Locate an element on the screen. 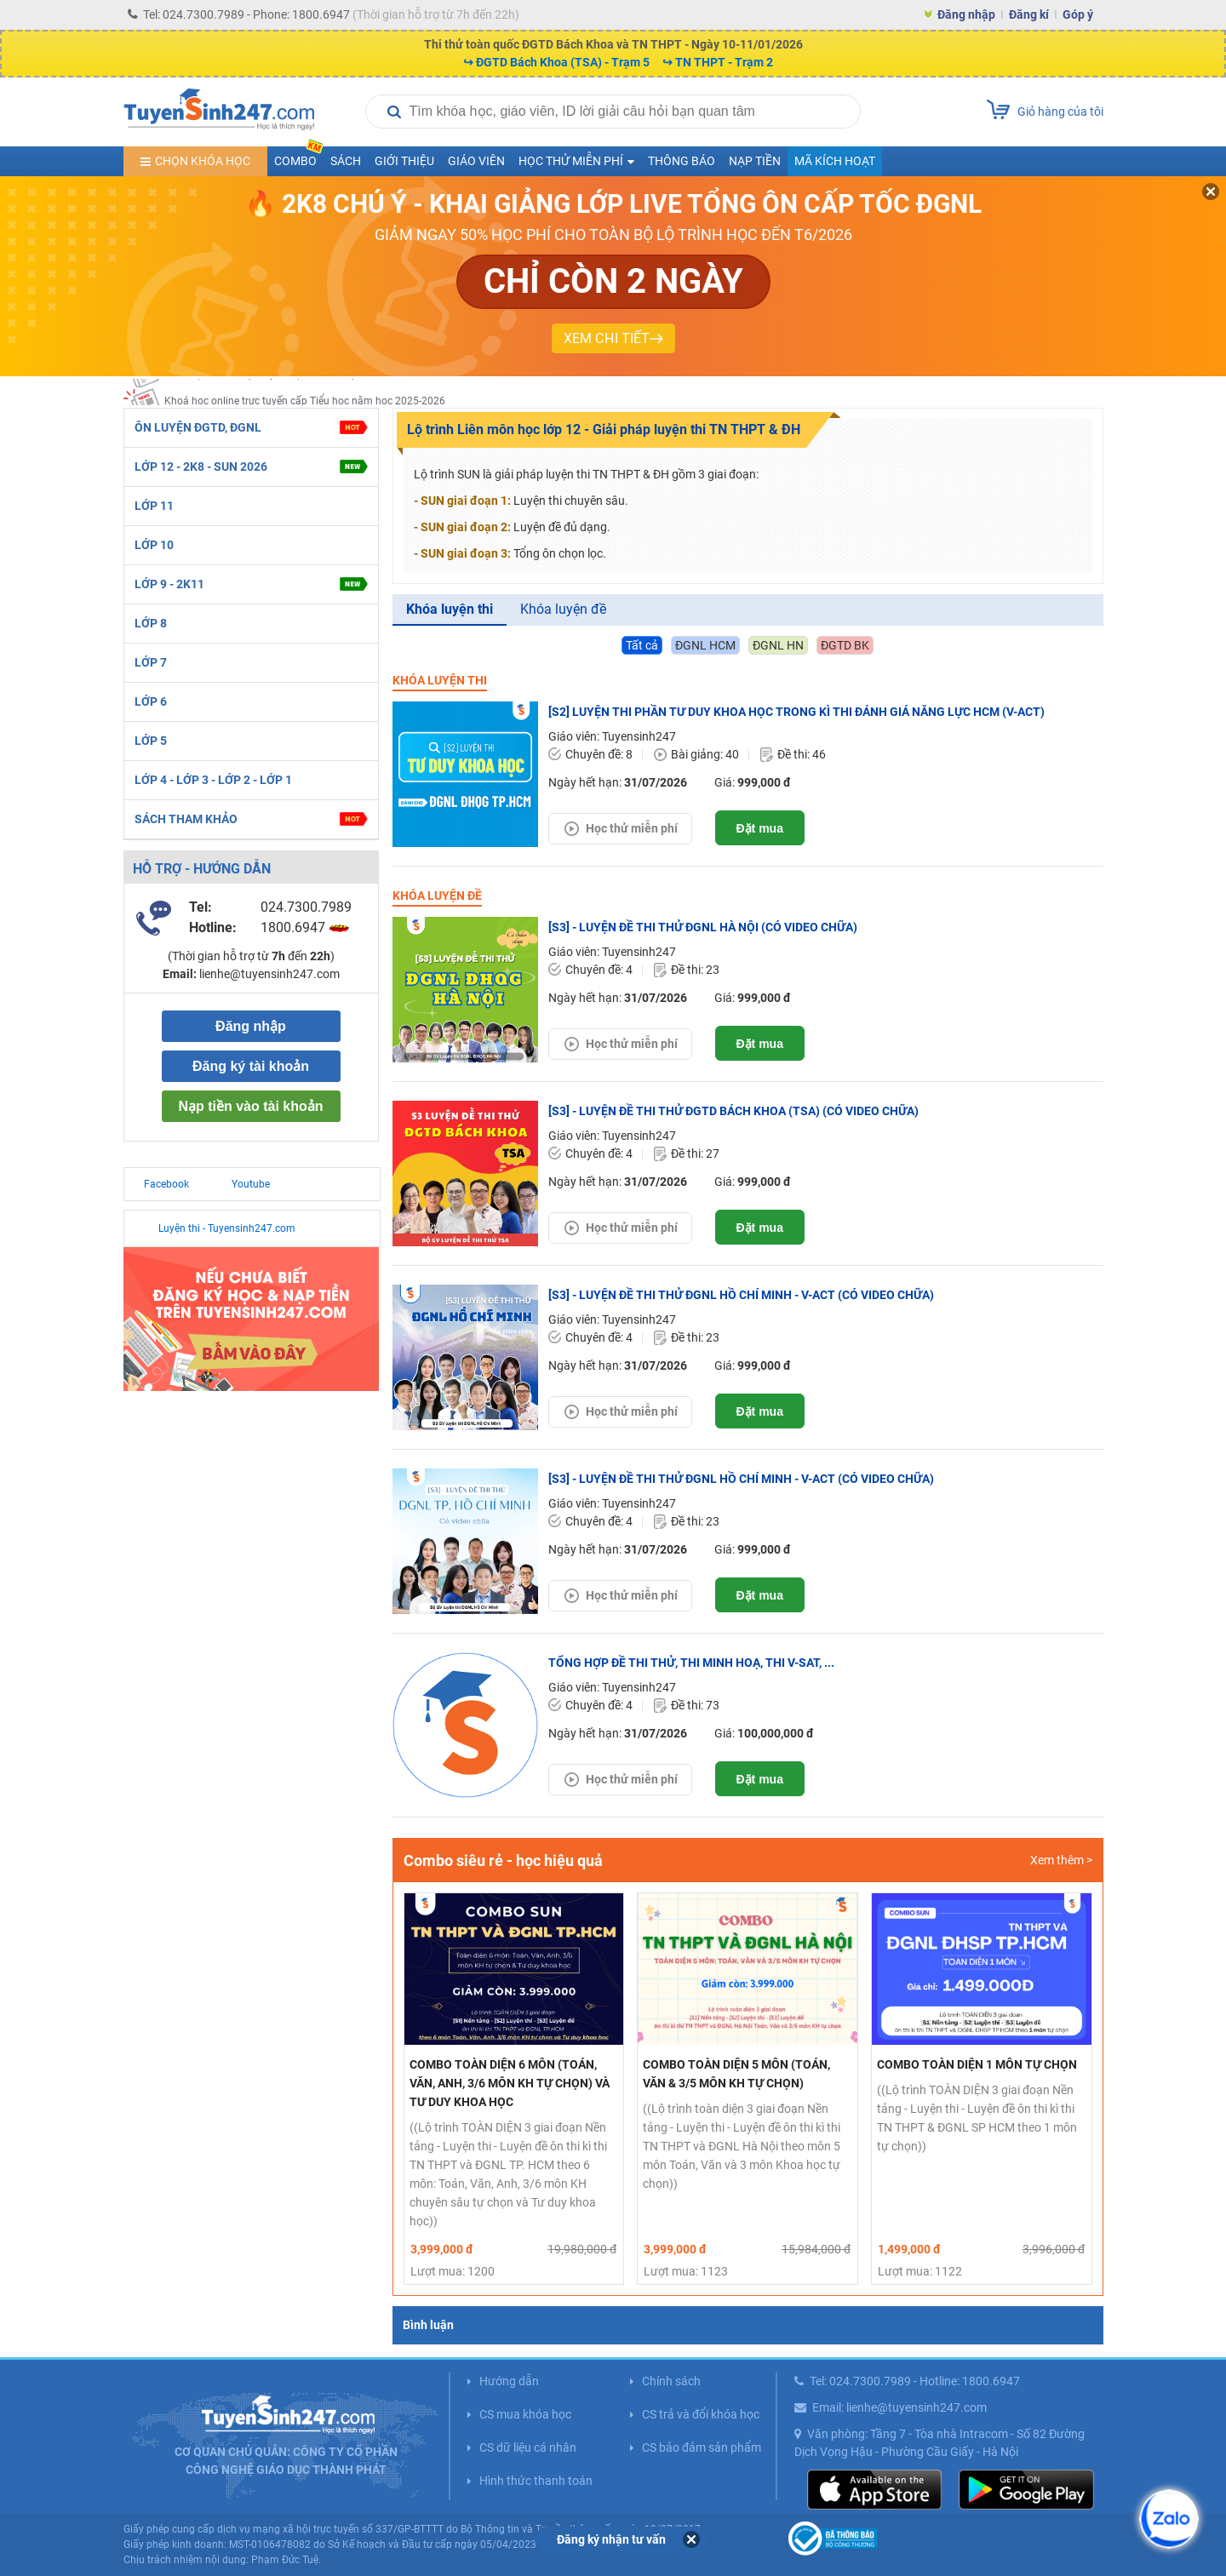 This screenshot has width=1226, height=2576. LỚP 9 - 2K11 is located at coordinates (251, 584).